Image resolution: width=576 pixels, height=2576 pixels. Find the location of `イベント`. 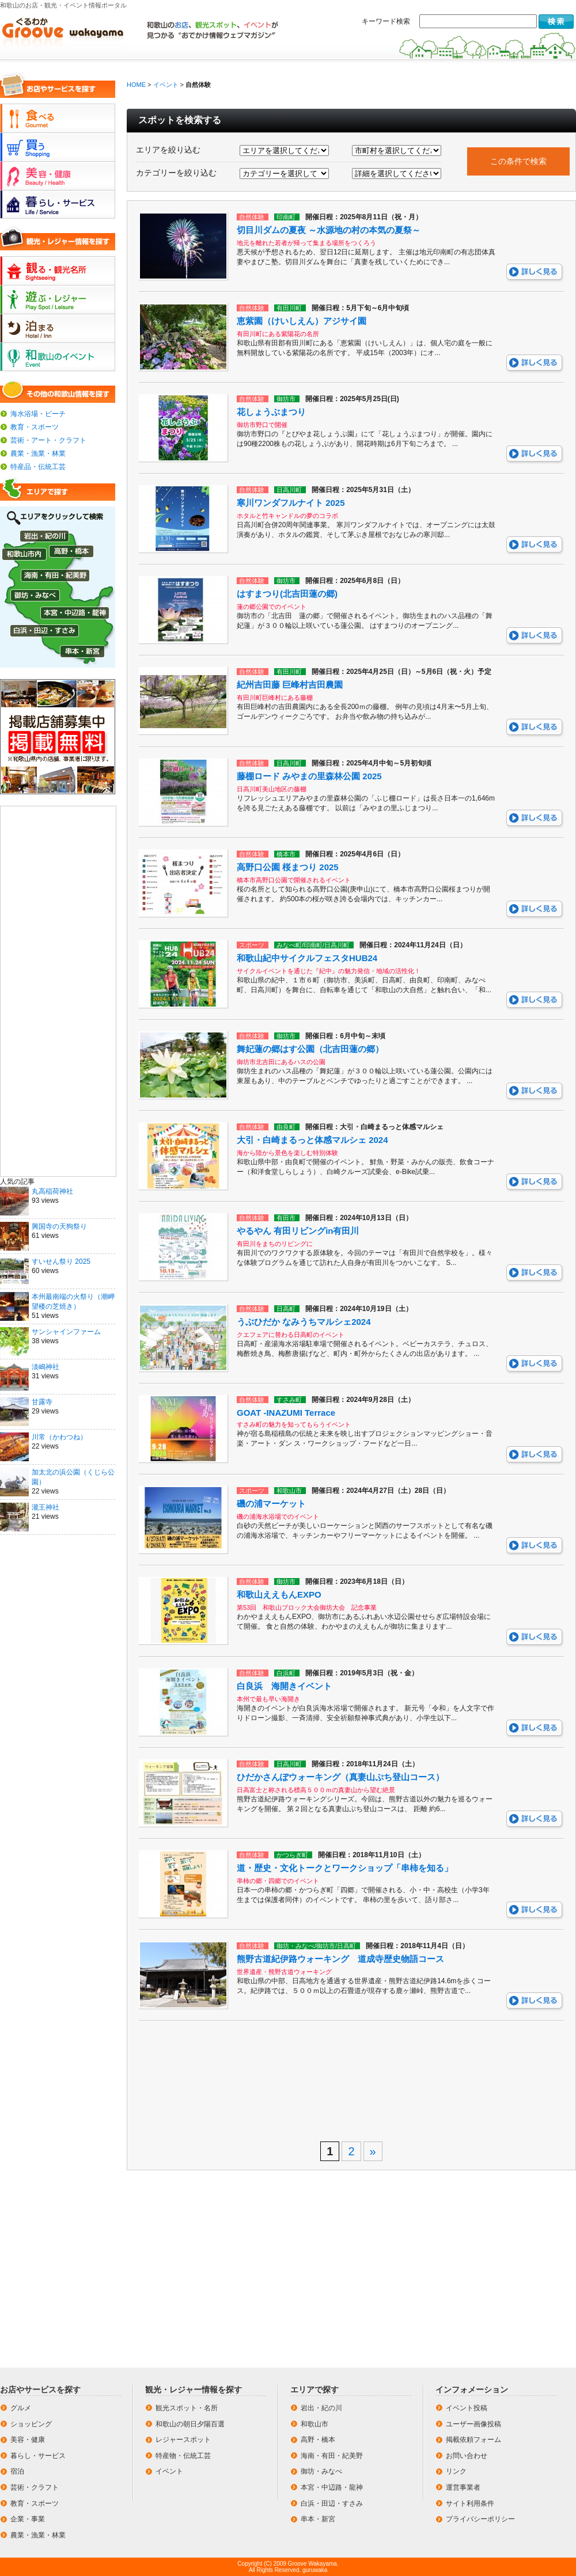

イベント is located at coordinates (166, 84).